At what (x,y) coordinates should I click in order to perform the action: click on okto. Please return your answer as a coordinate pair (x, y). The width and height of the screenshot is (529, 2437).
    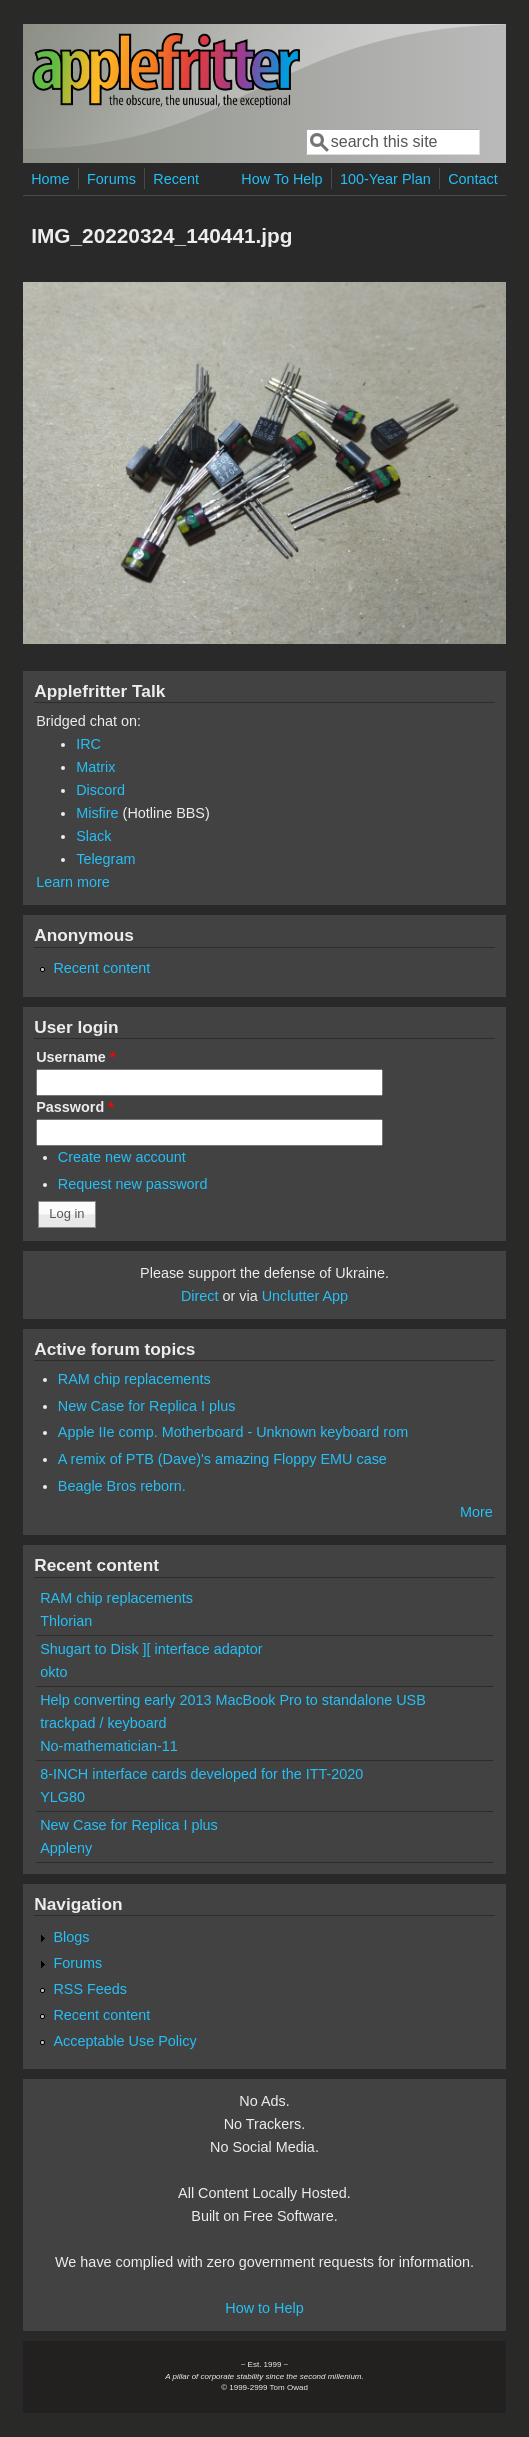
    Looking at the image, I should click on (53, 1672).